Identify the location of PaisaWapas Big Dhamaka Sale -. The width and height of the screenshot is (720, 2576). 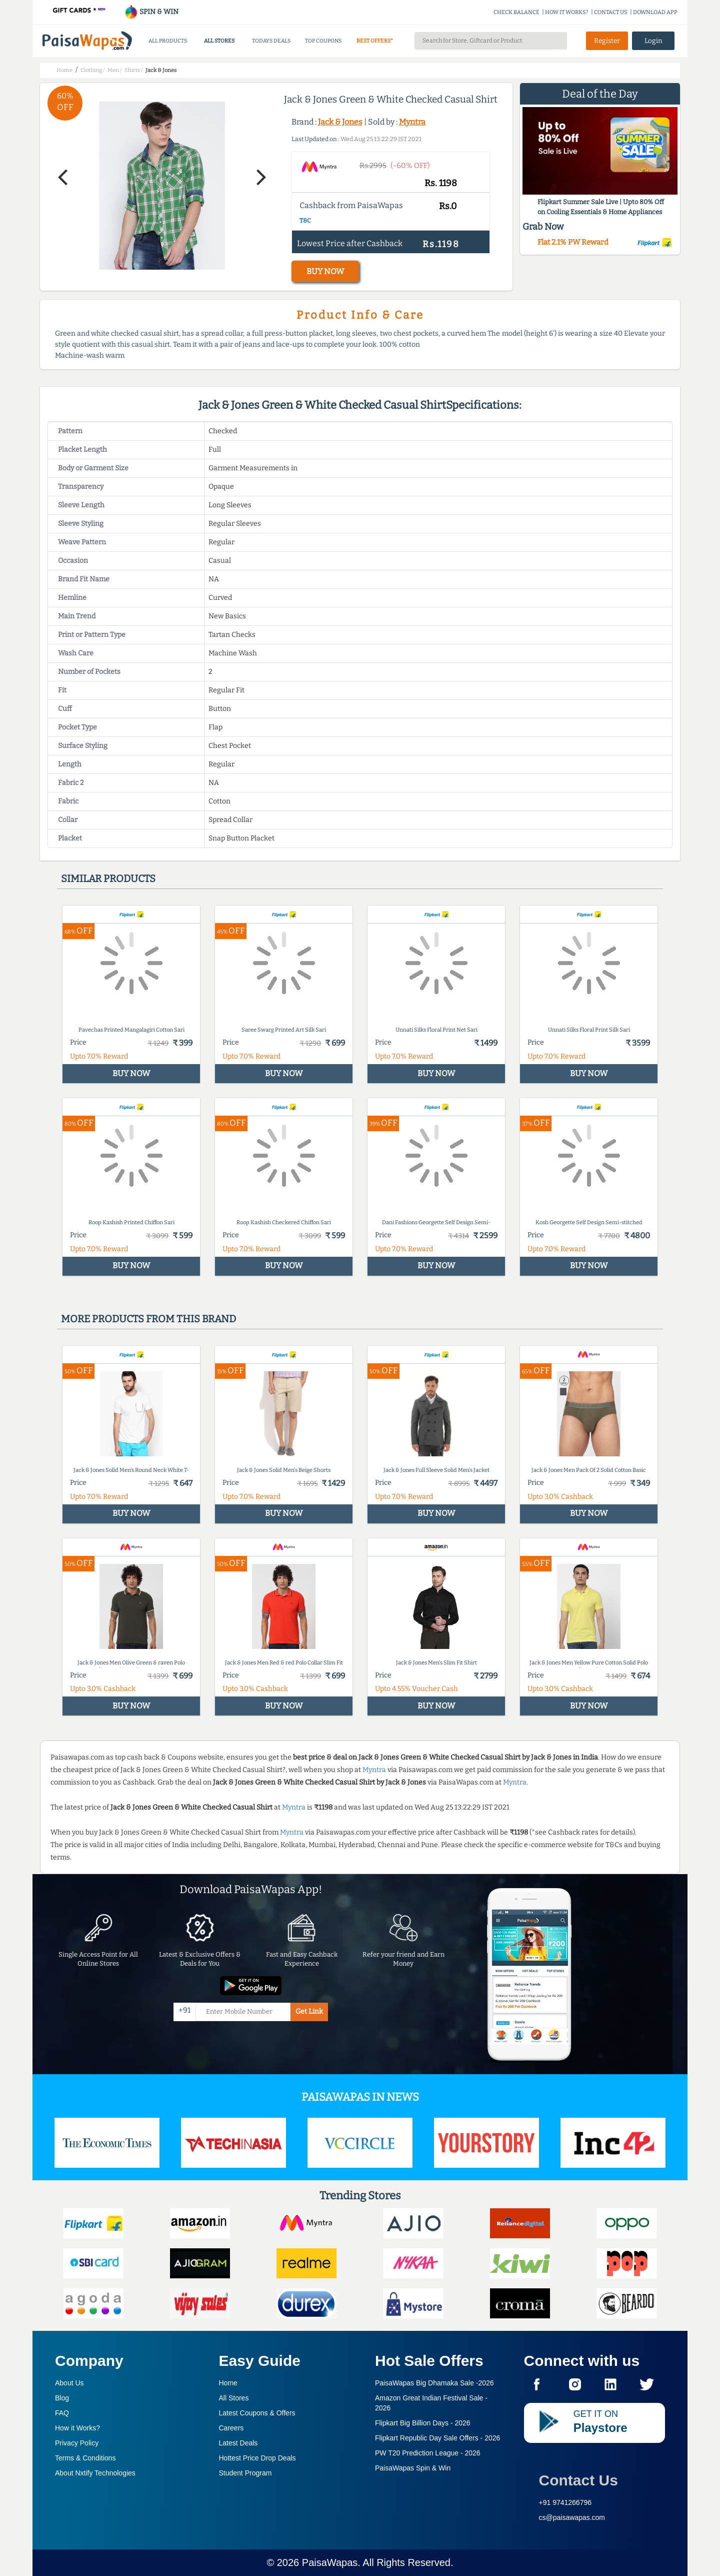
(434, 2383).